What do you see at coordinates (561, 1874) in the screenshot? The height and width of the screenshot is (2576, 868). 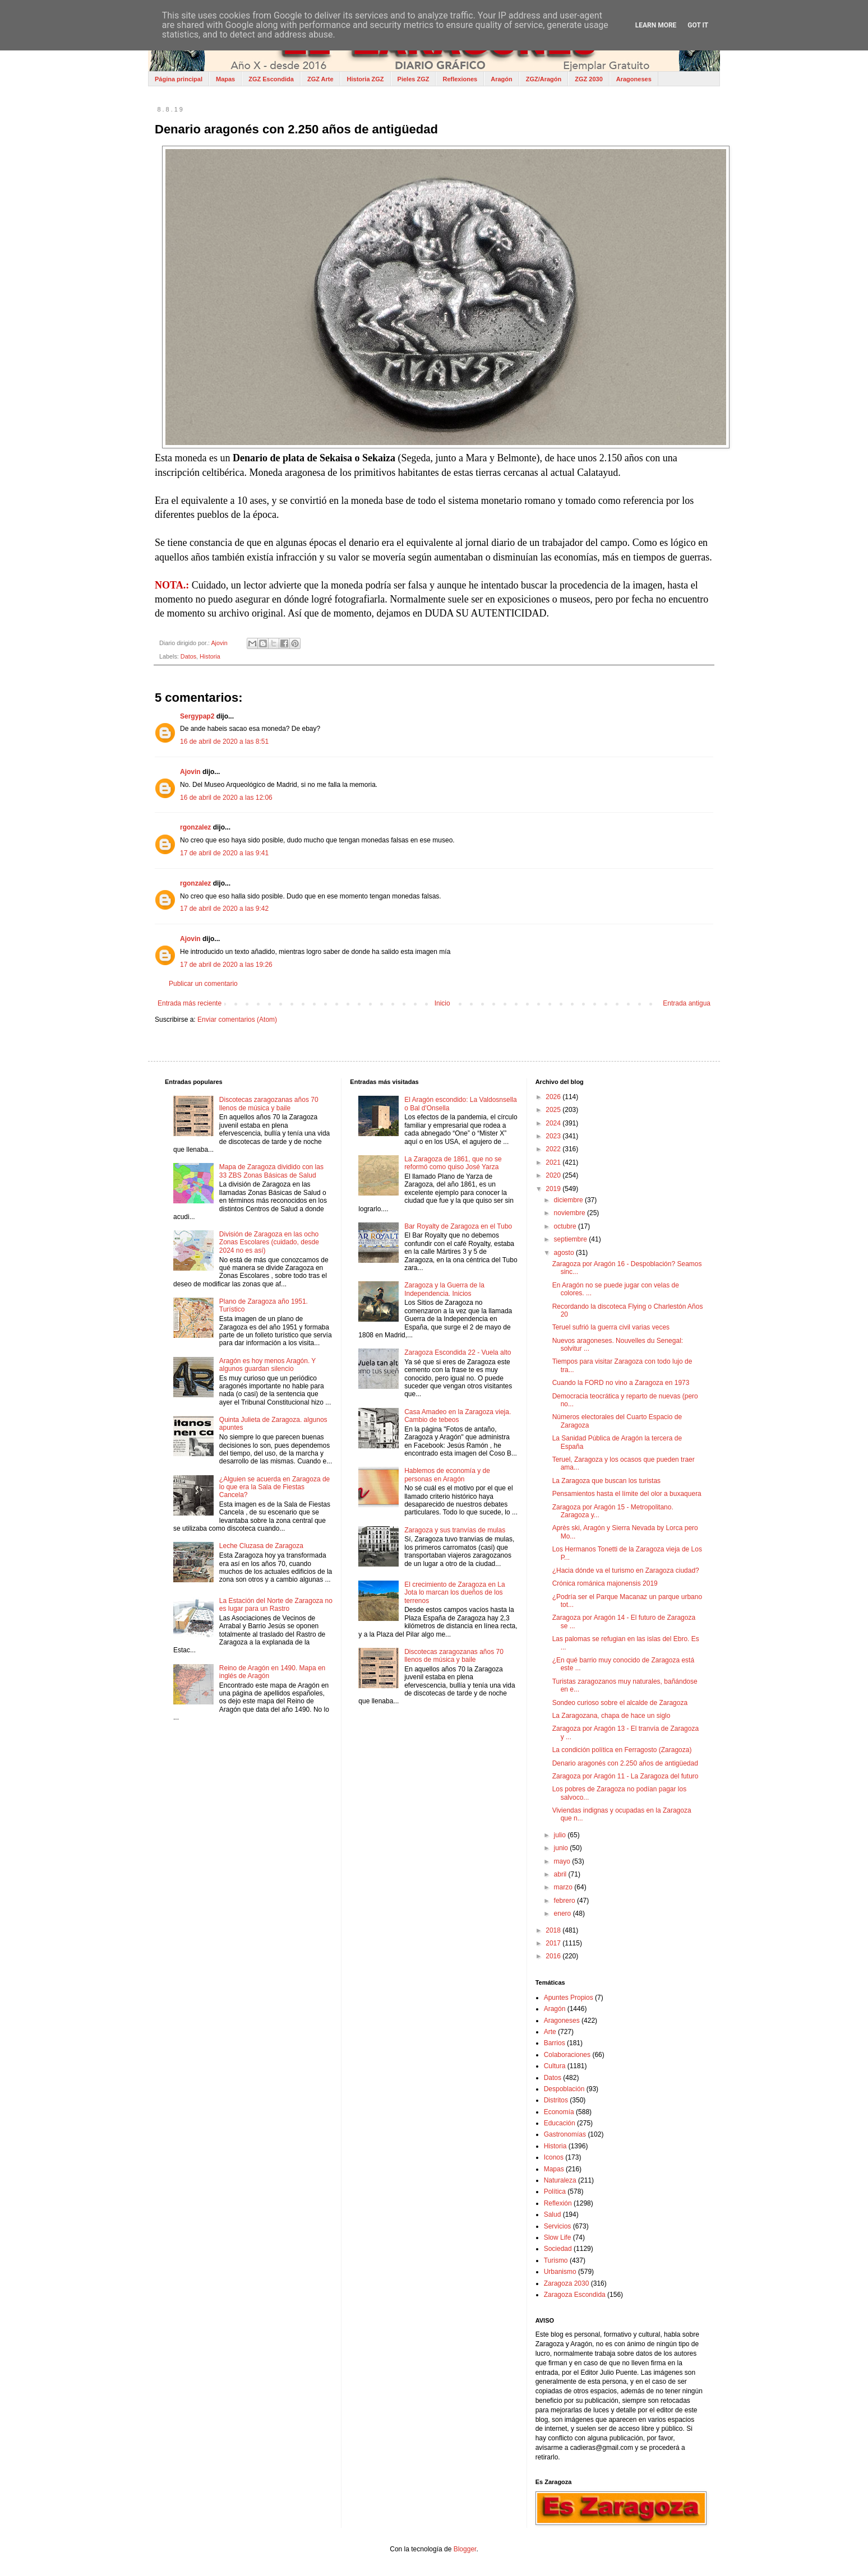 I see `abril` at bounding box center [561, 1874].